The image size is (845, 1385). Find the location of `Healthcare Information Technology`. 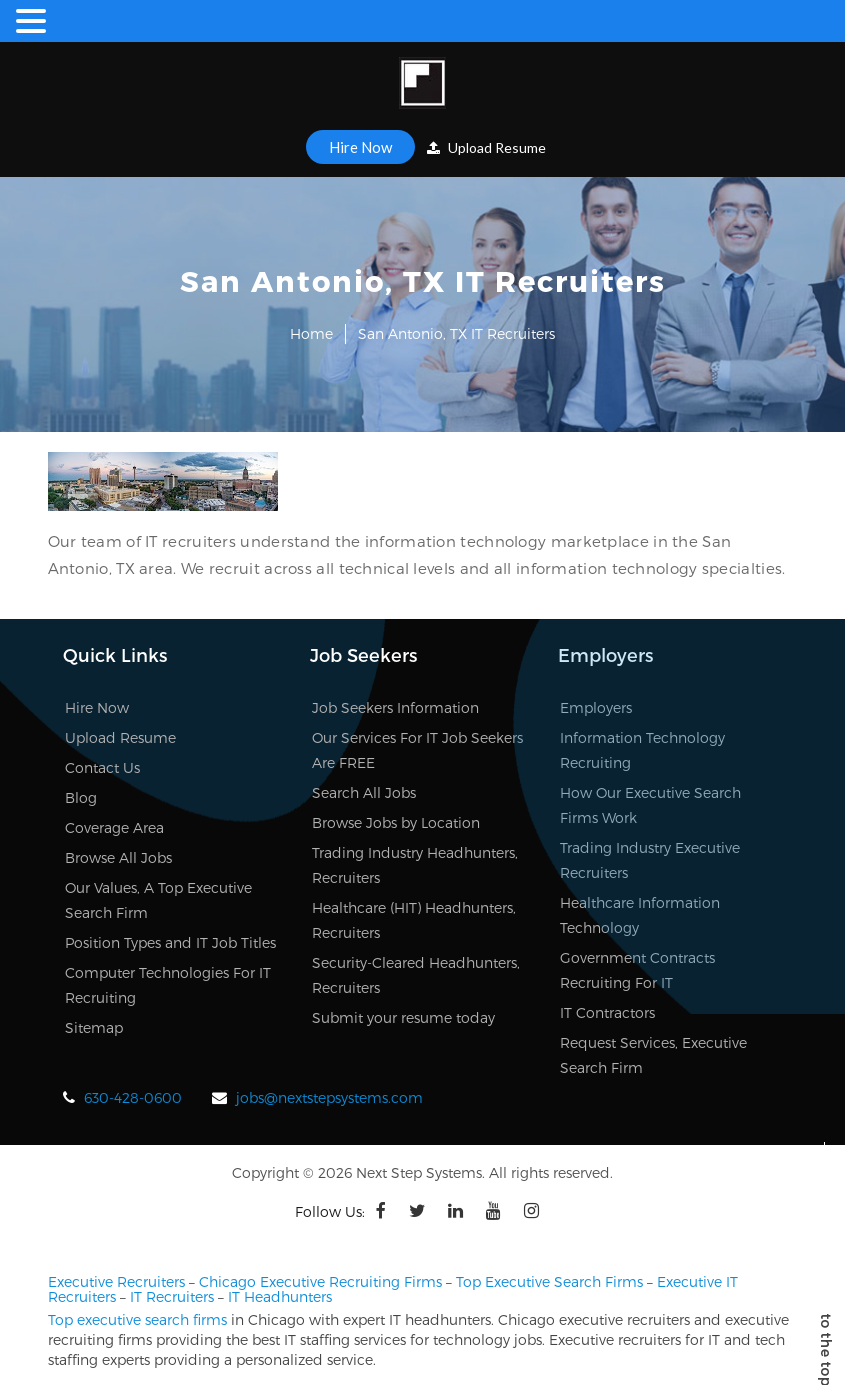

Healthcare Information Technology is located at coordinates (640, 915).